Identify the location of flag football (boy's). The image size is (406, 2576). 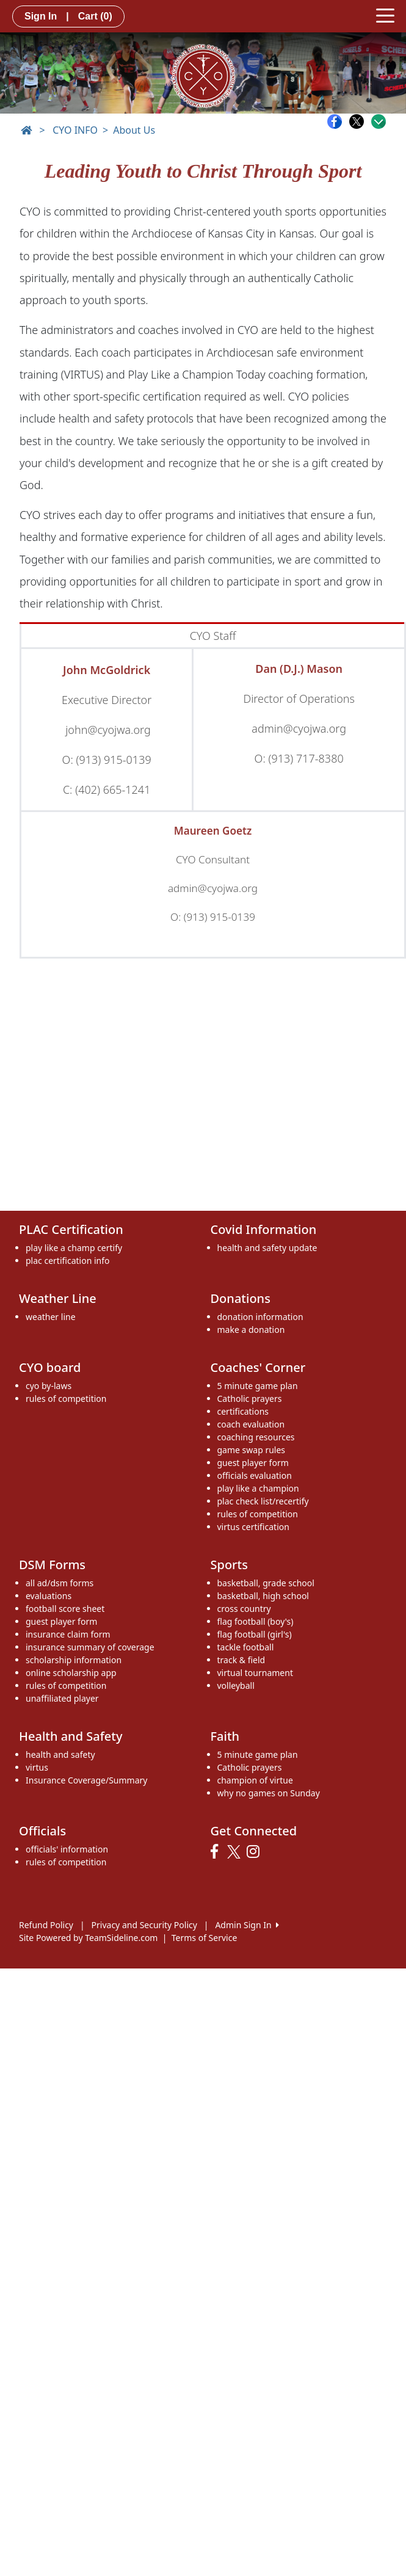
(255, 1621).